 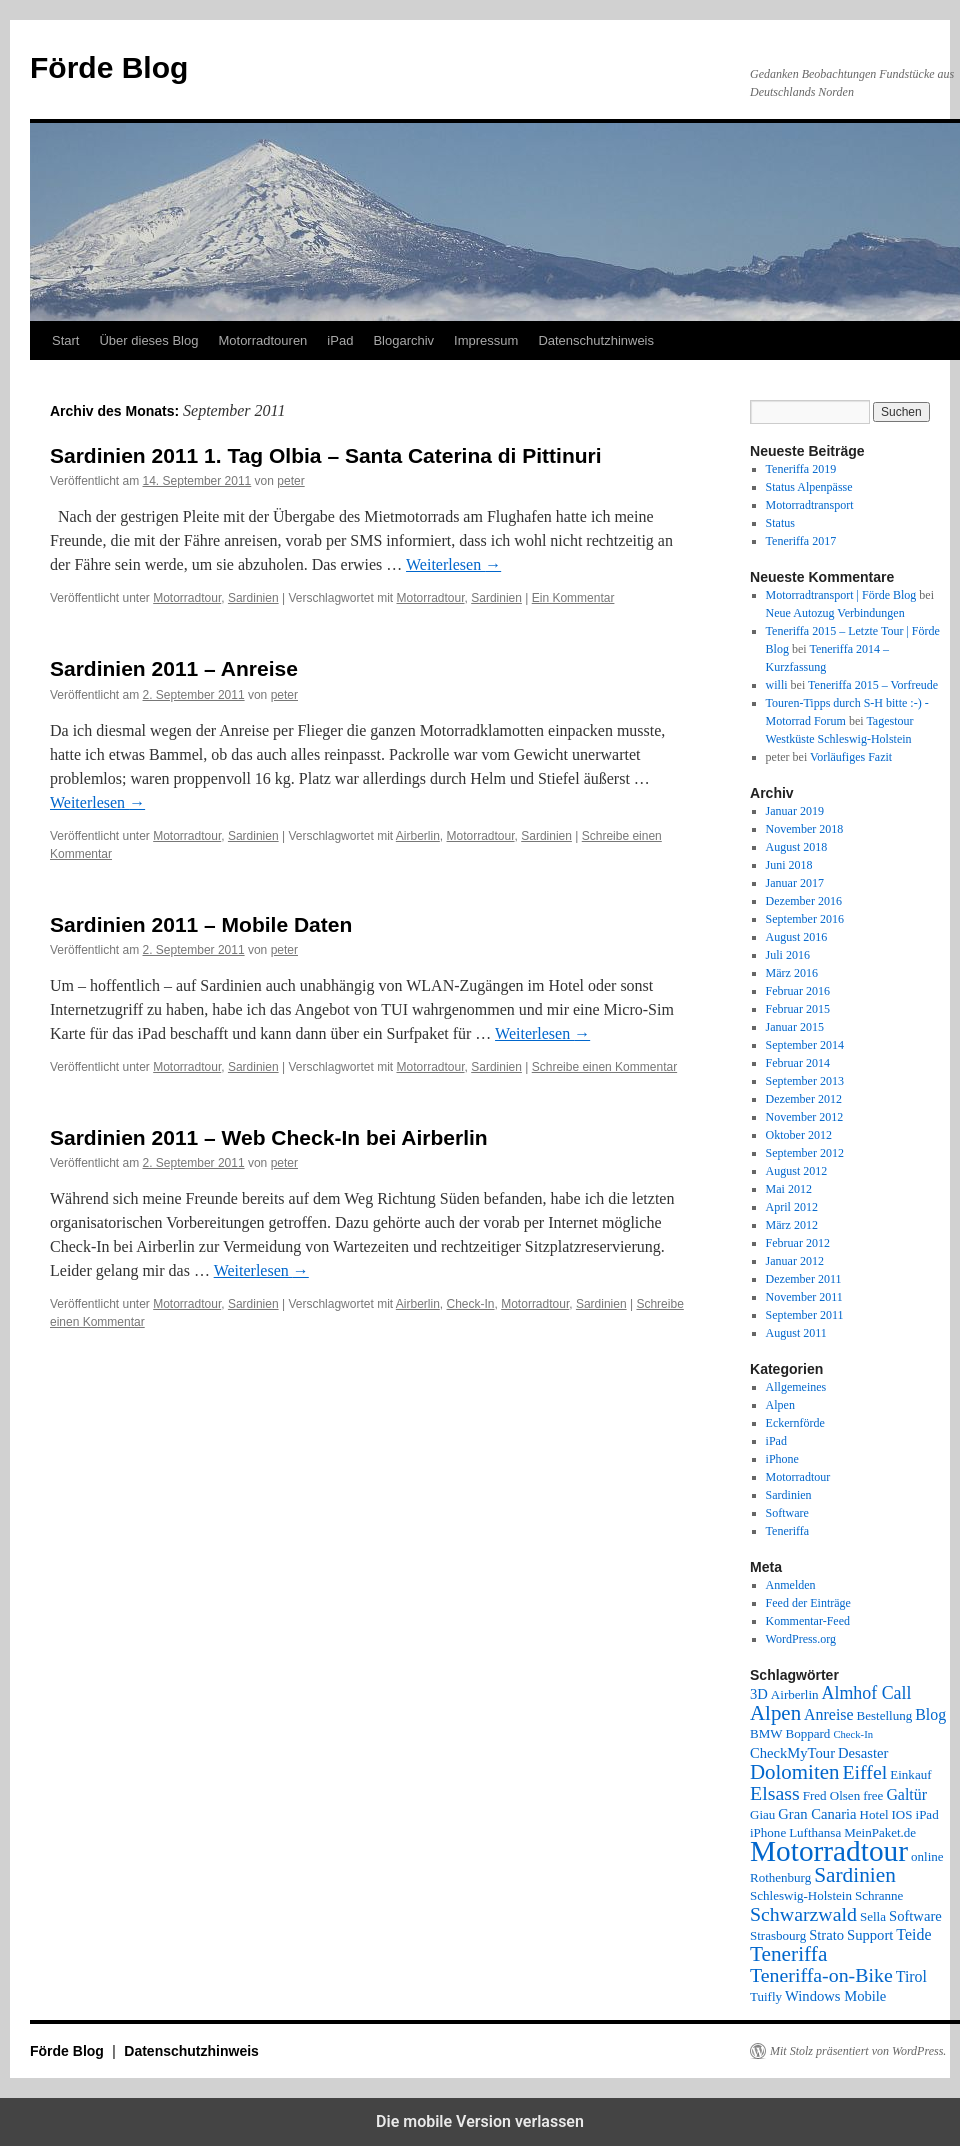 What do you see at coordinates (573, 598) in the screenshot?
I see `Ein Kommentar` at bounding box center [573, 598].